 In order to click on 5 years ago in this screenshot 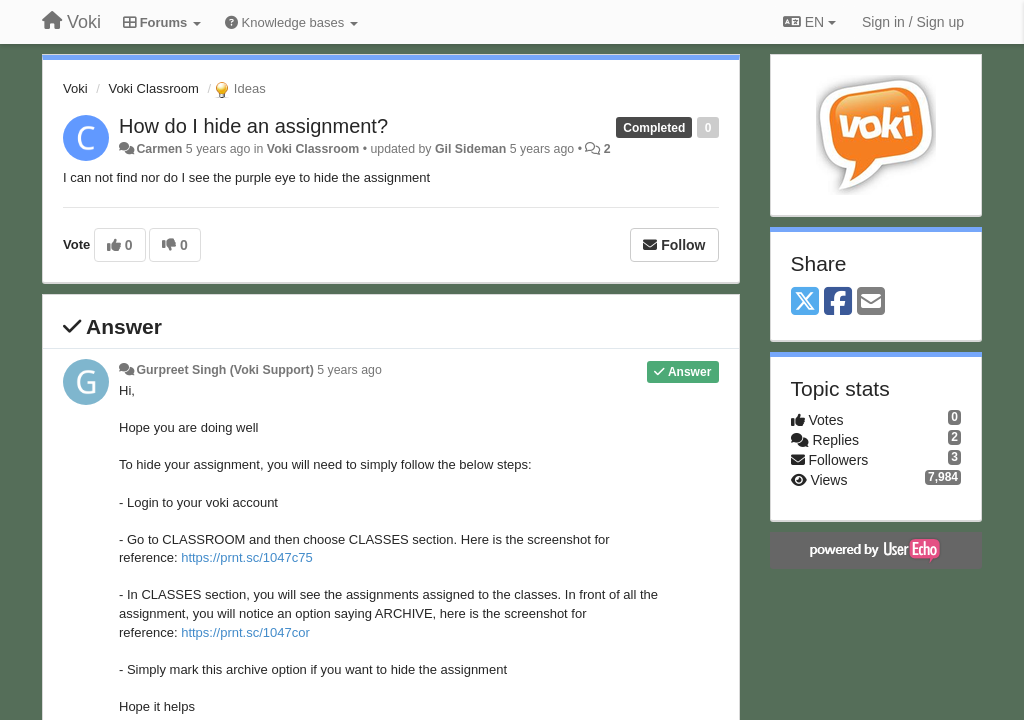, I will do `click(349, 370)`.